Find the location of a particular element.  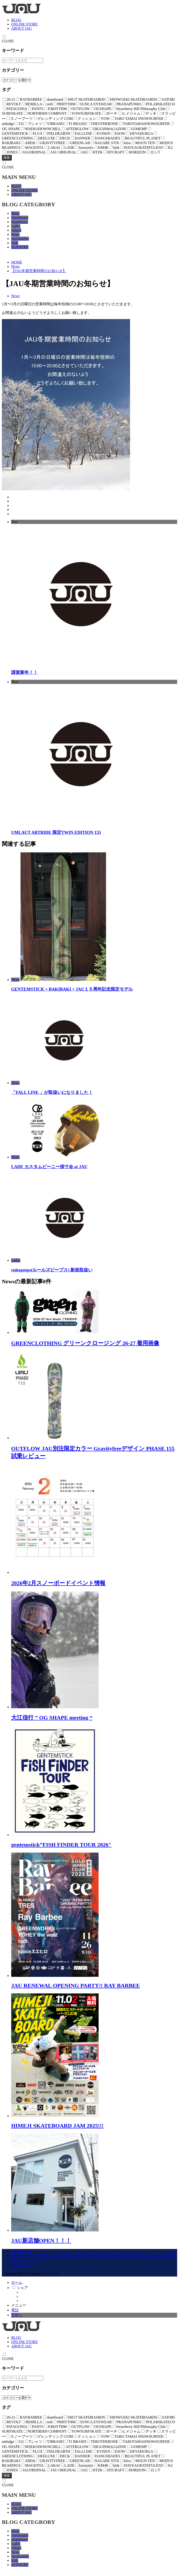

Mens is located at coordinates (15, 213).